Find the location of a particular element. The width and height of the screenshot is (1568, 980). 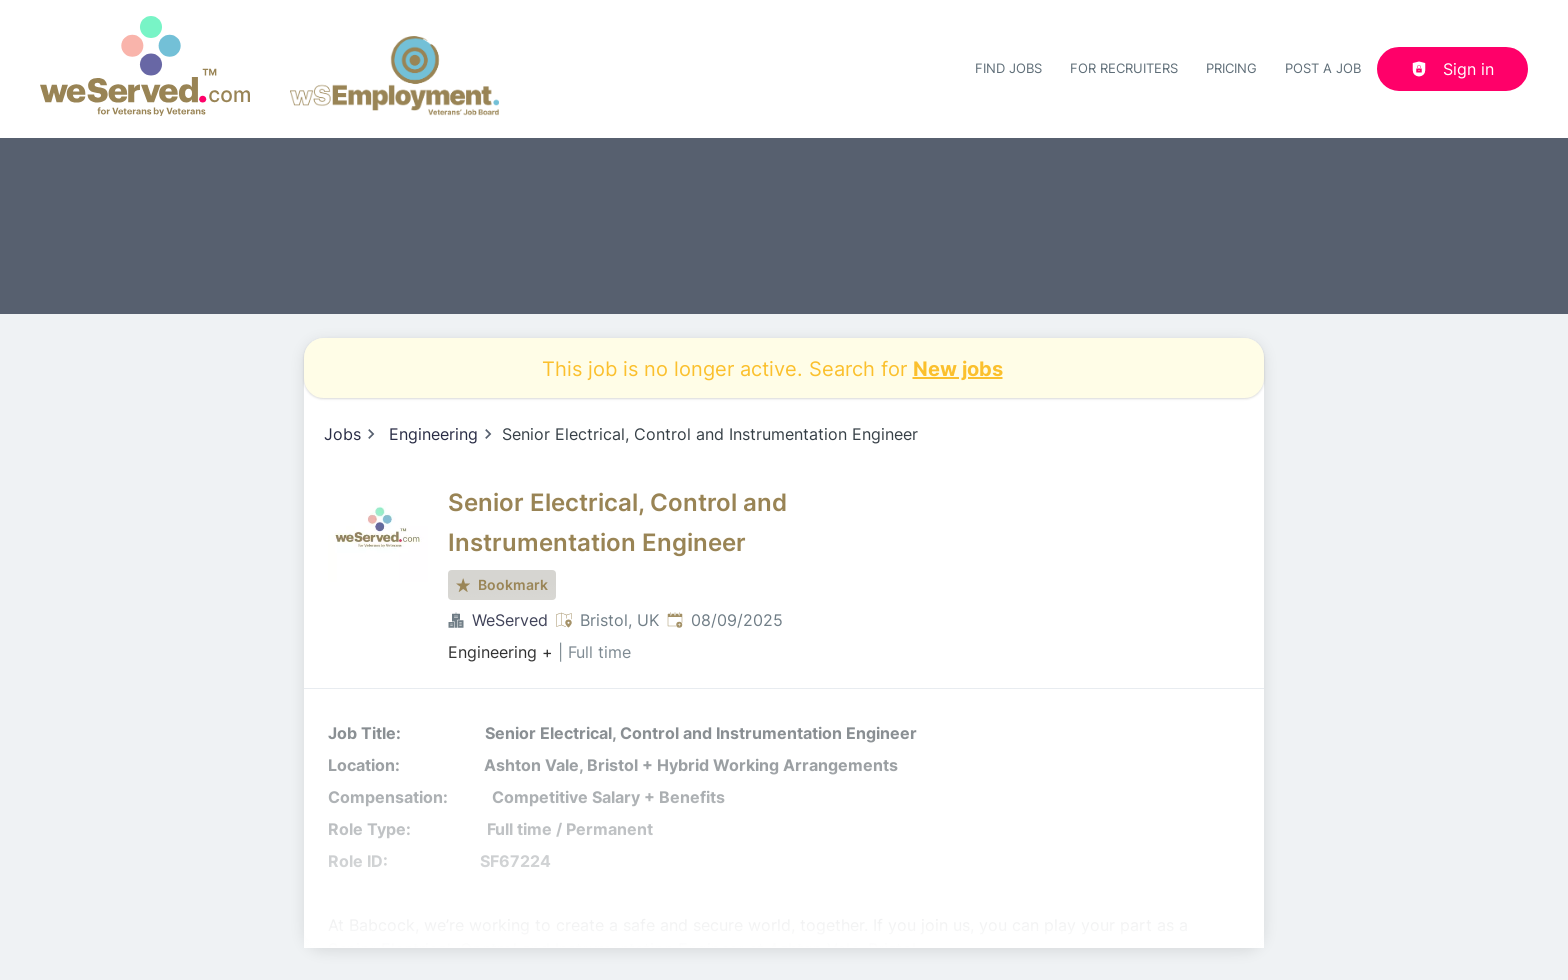

Engineering is located at coordinates (433, 434).